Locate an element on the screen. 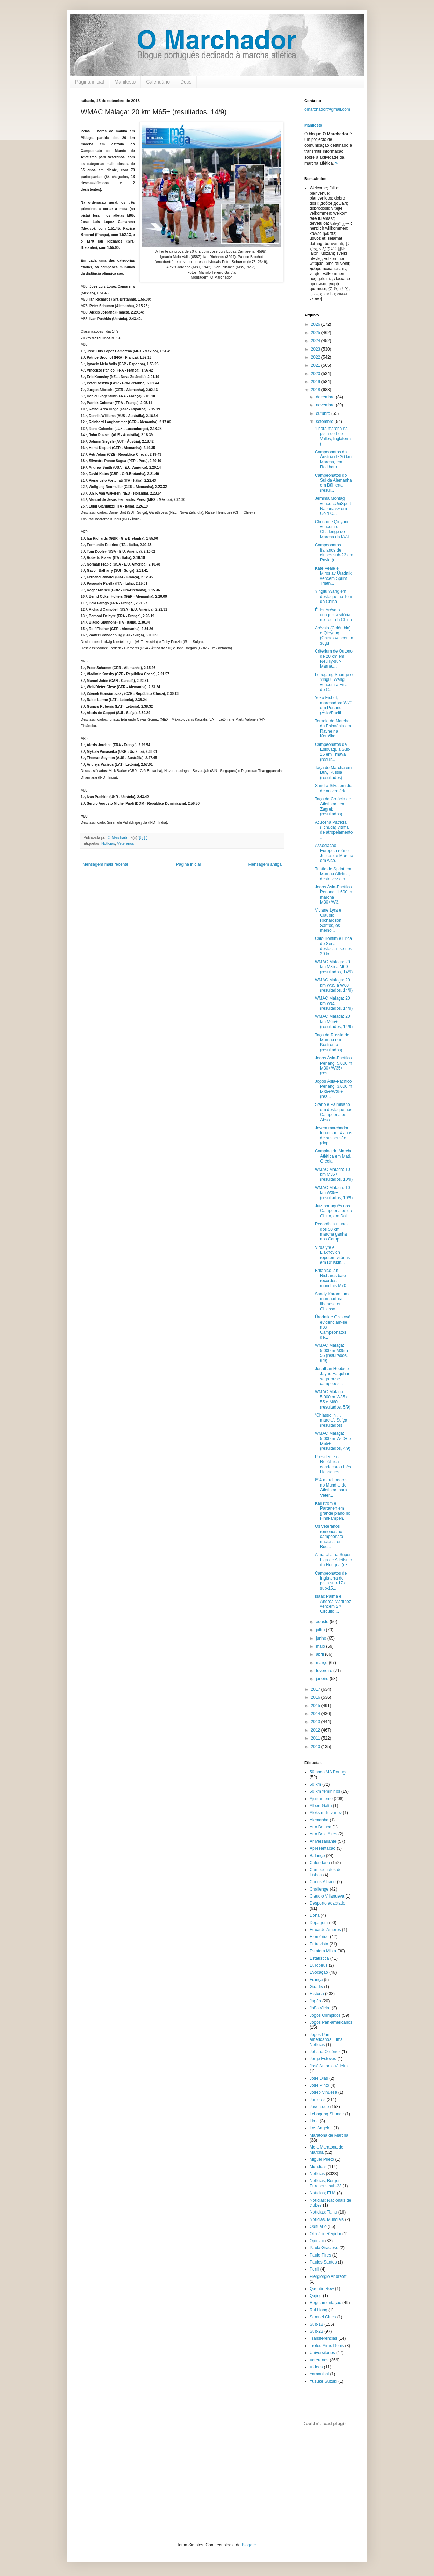 The height and width of the screenshot is (2576, 434). Docs is located at coordinates (185, 82).